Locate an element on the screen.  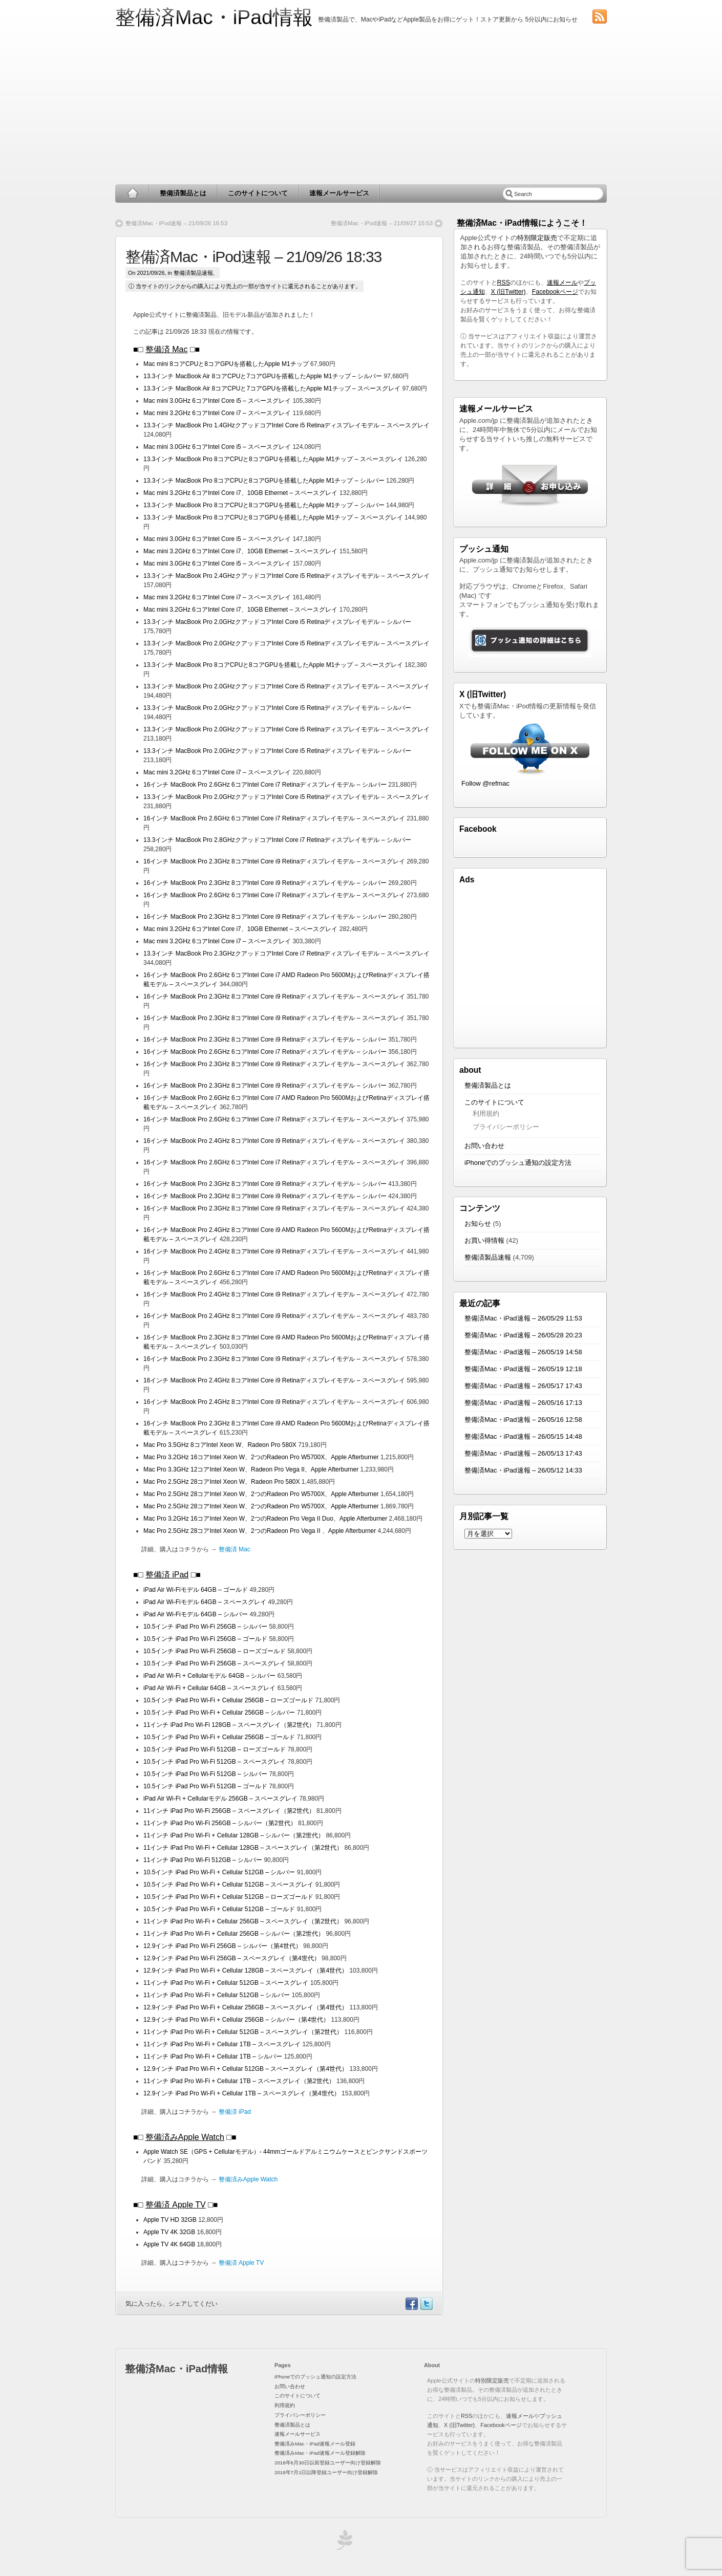
整備済 Apple TV is located at coordinates (175, 2204).